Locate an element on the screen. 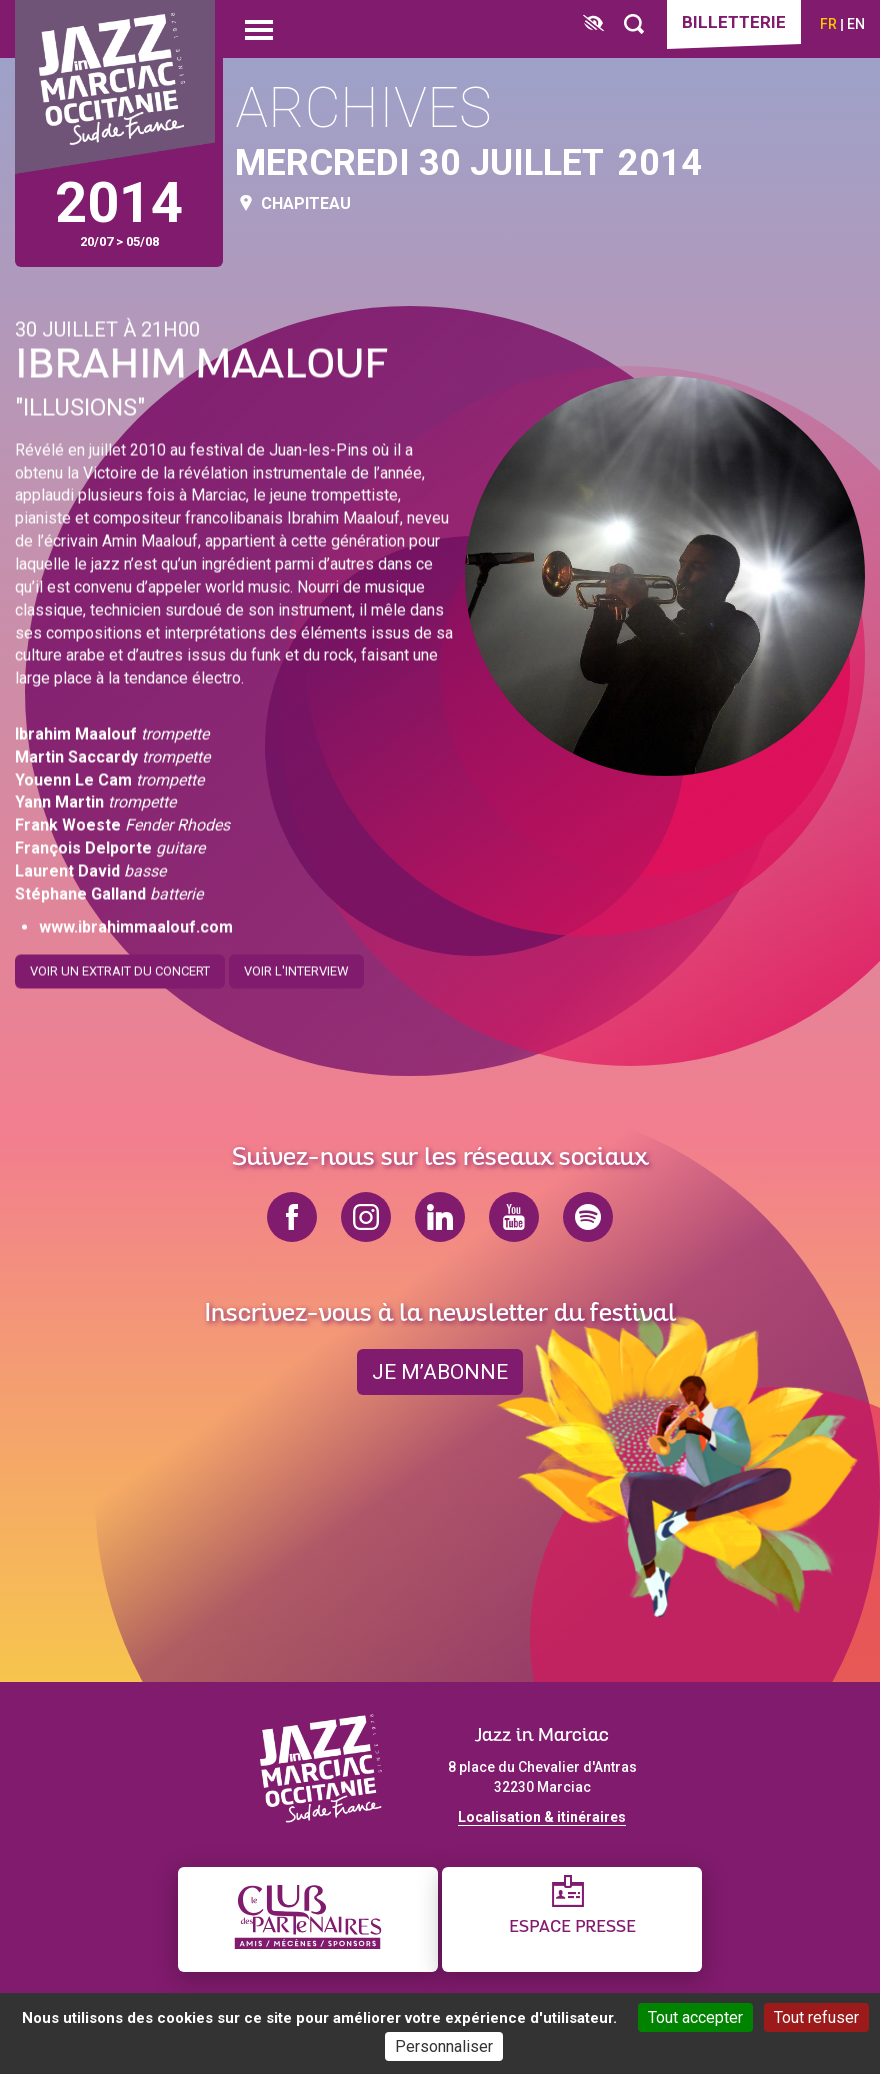 The width and height of the screenshot is (880, 2074). Voir un extrait du concert is located at coordinates (120, 963).